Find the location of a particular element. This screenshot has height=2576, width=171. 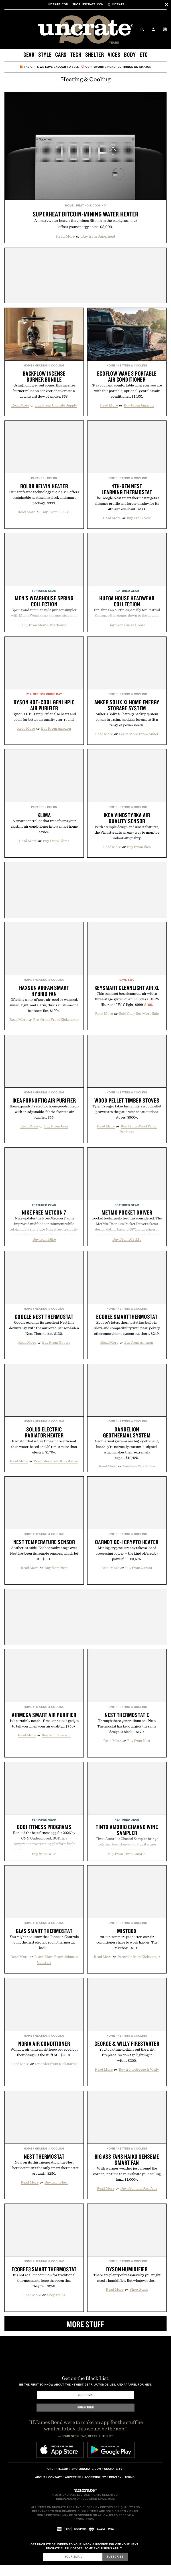

It's certainly not the first connected gadget to tell you when your air quality... $750+. is located at coordinates (44, 1723).